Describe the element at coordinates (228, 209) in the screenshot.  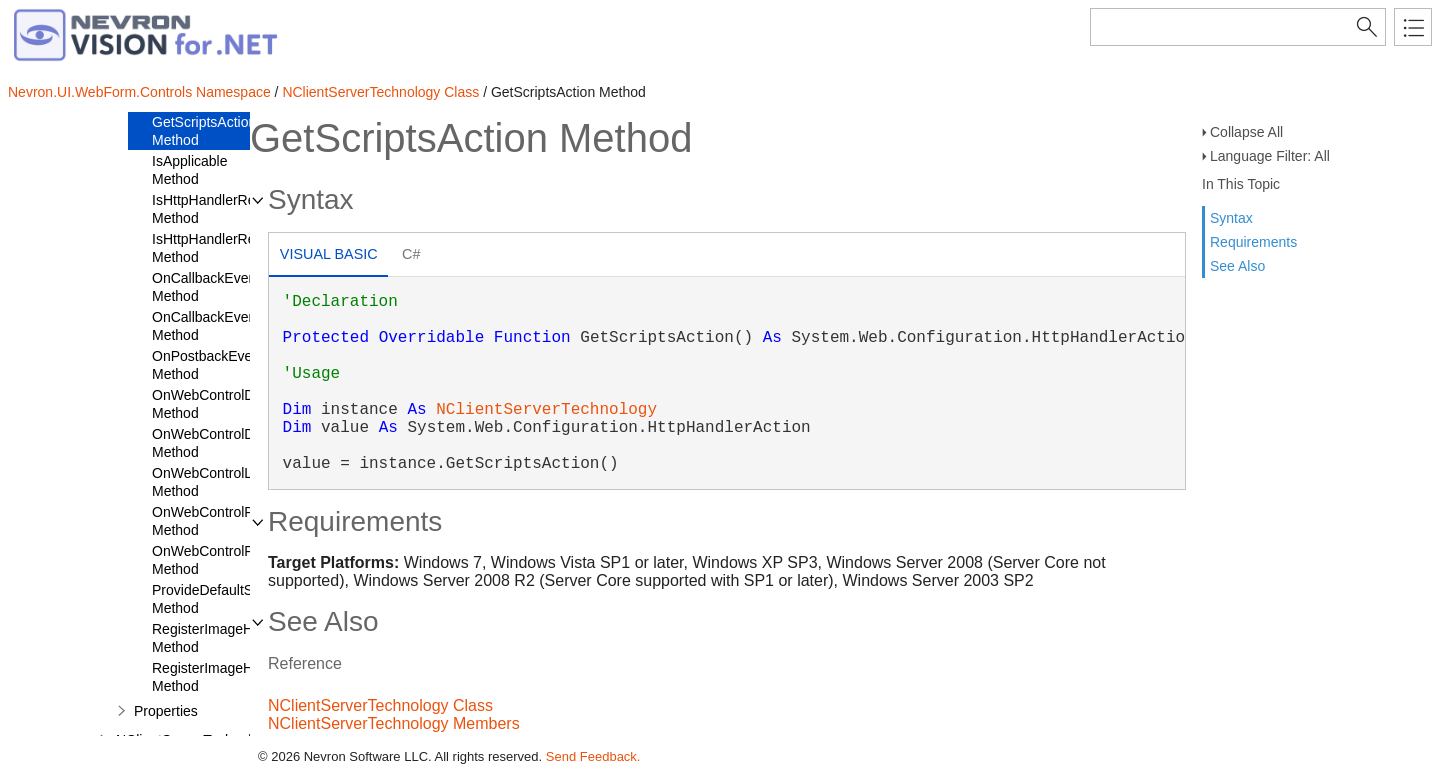
I see `IsHttpHandlerRegistered Method` at that location.